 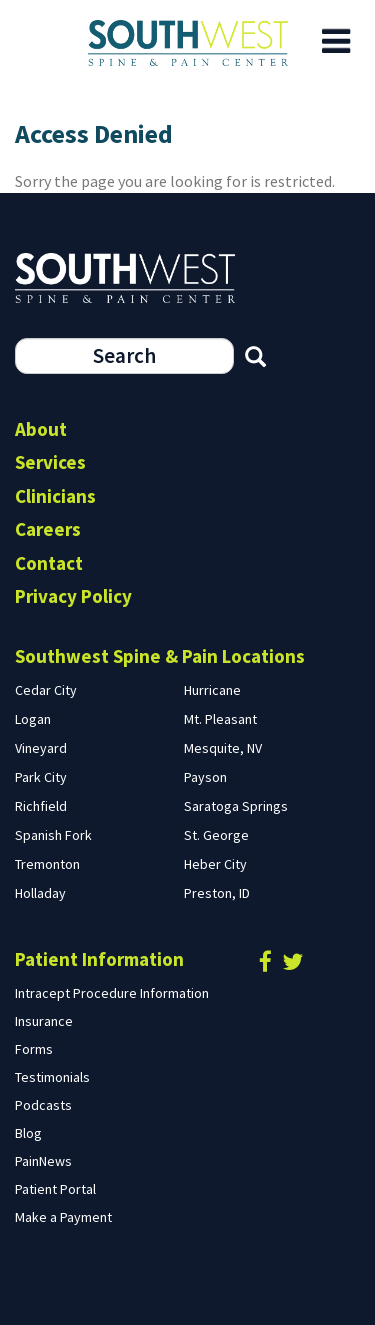 I want to click on Hurricane, so click(x=212, y=690).